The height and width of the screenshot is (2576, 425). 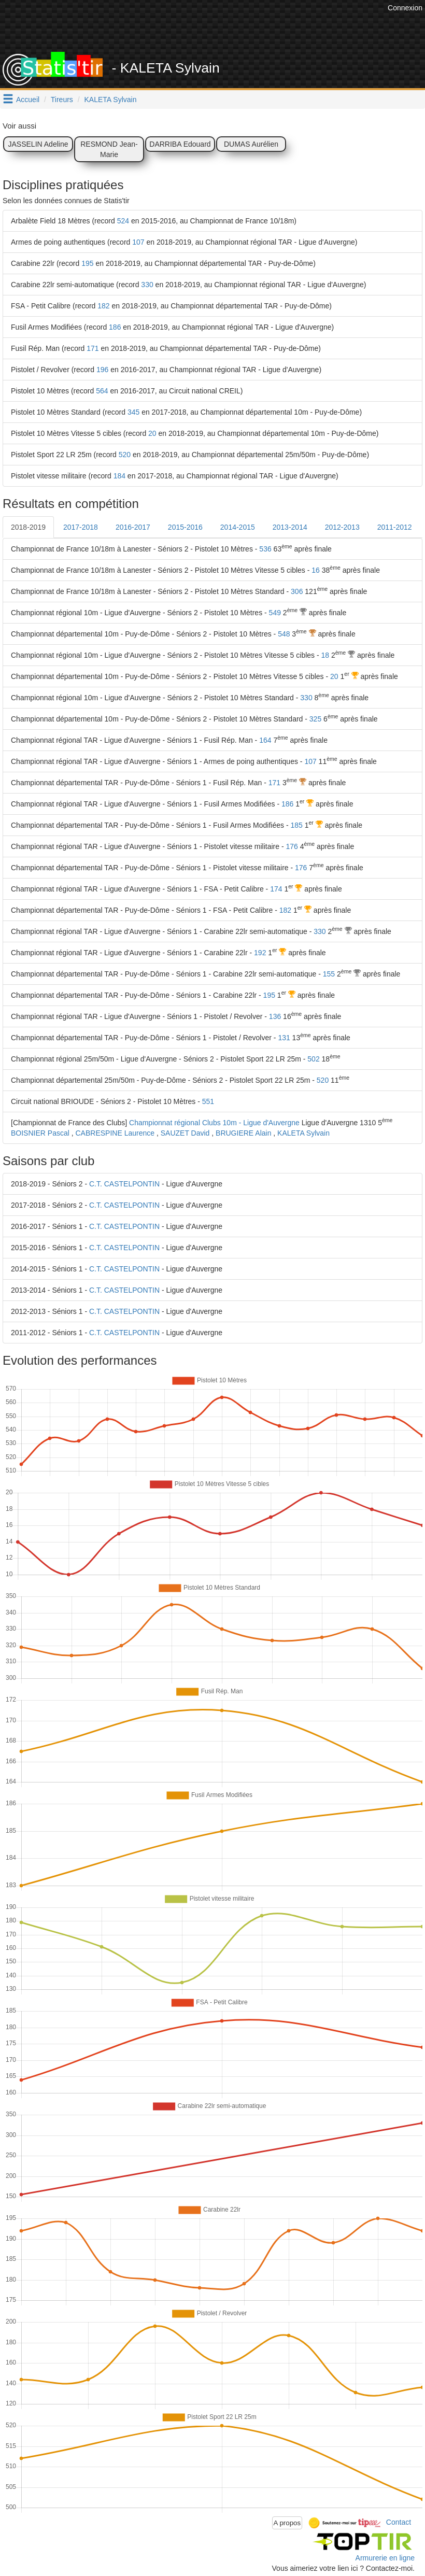 What do you see at coordinates (103, 306) in the screenshot?
I see `182` at bounding box center [103, 306].